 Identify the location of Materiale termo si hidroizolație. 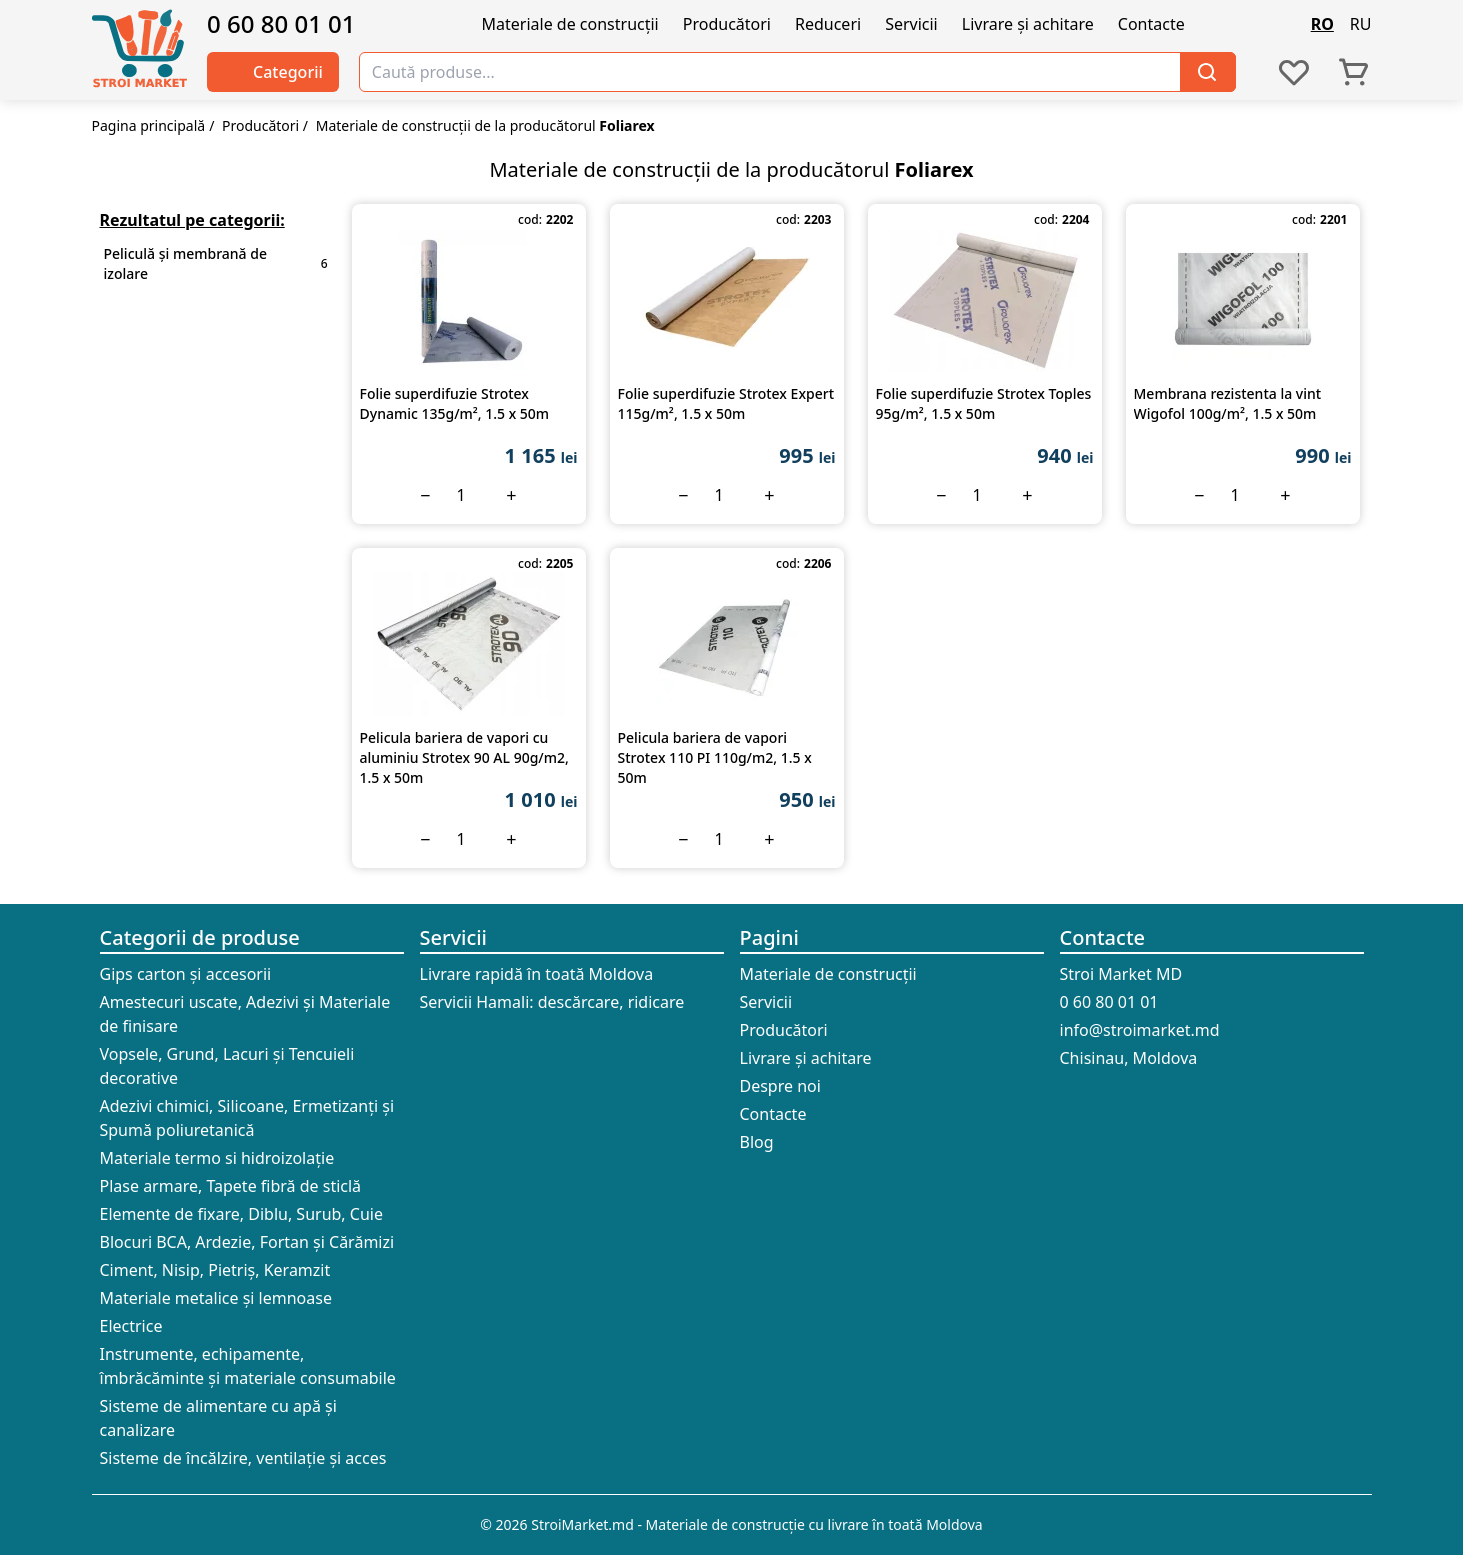
(217, 1158).